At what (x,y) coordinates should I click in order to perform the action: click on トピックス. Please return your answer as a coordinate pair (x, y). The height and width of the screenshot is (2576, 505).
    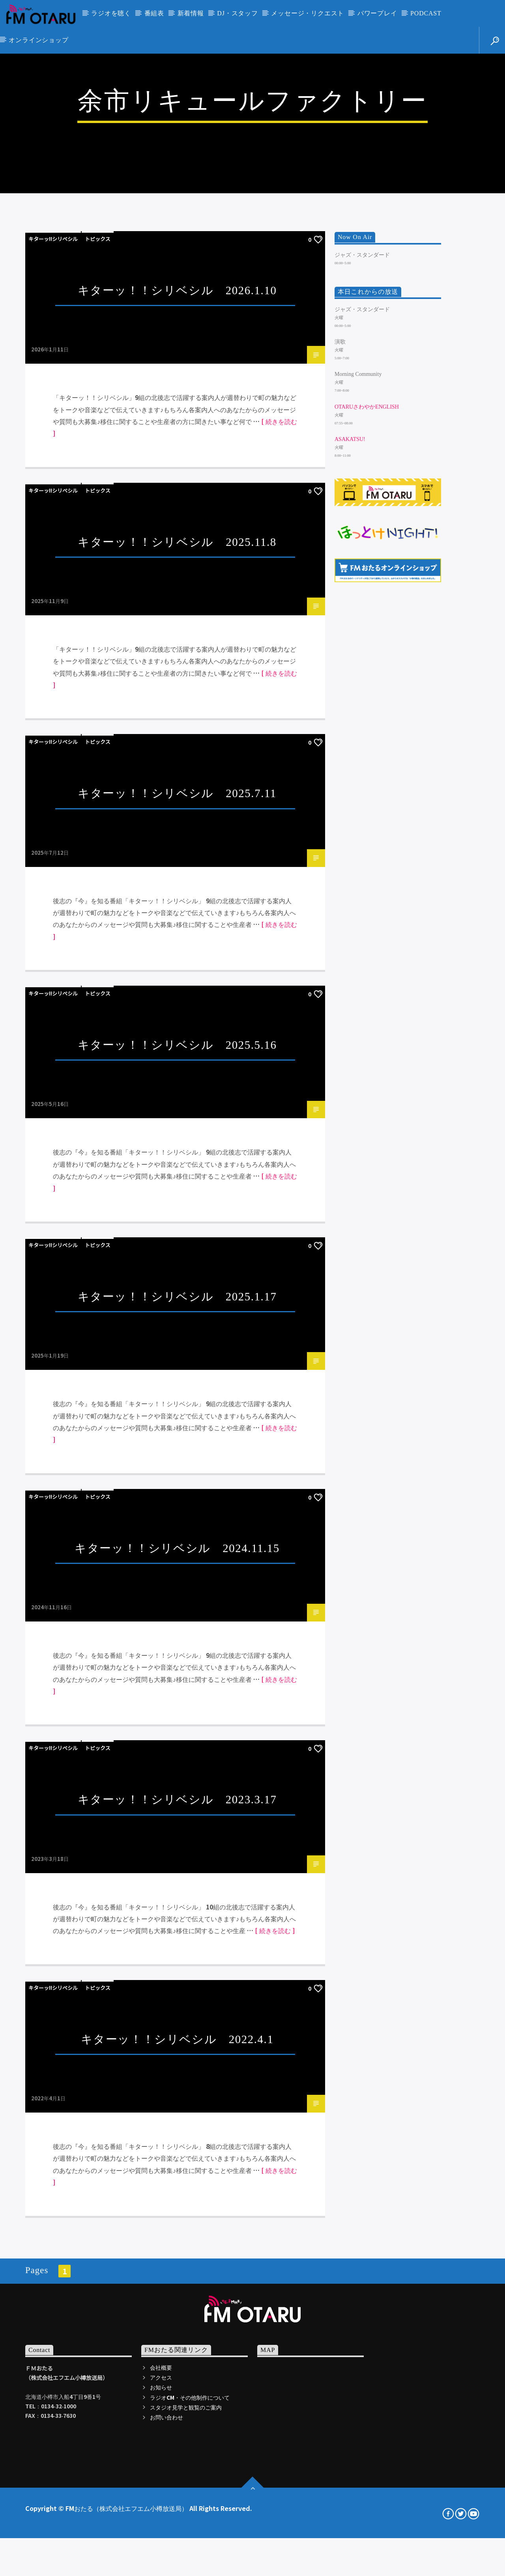
    Looking at the image, I should click on (97, 700).